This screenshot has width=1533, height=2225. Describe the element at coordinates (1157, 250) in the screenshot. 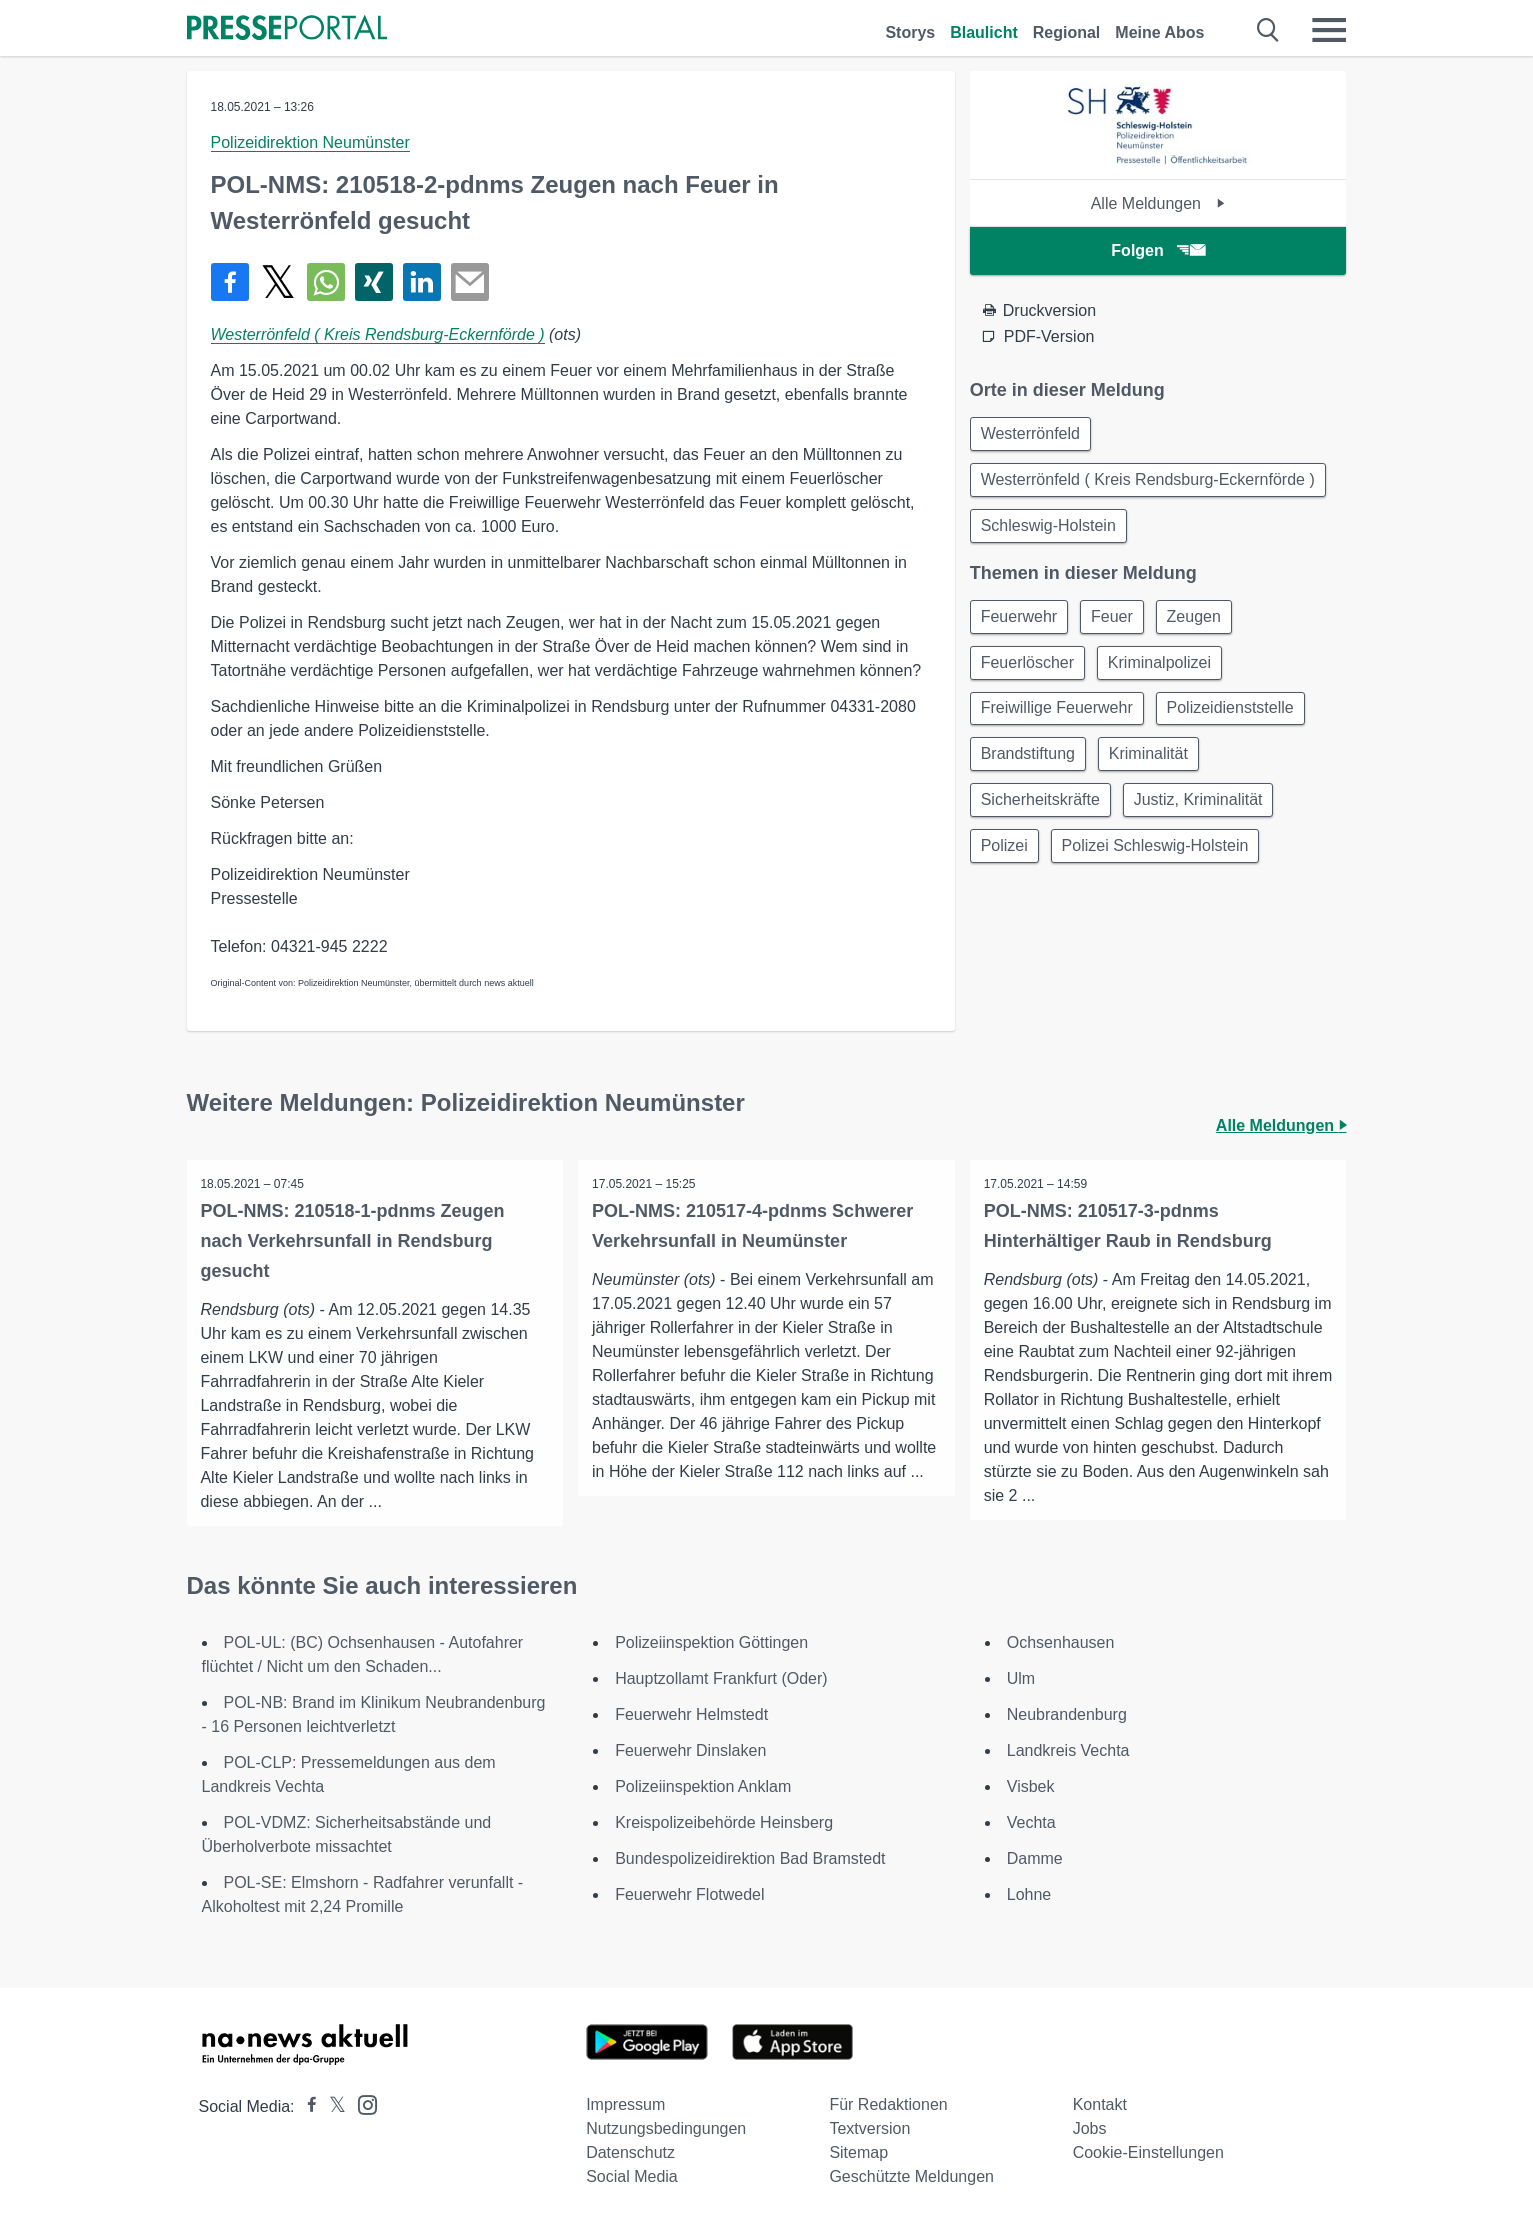

I see `Folgen` at that location.